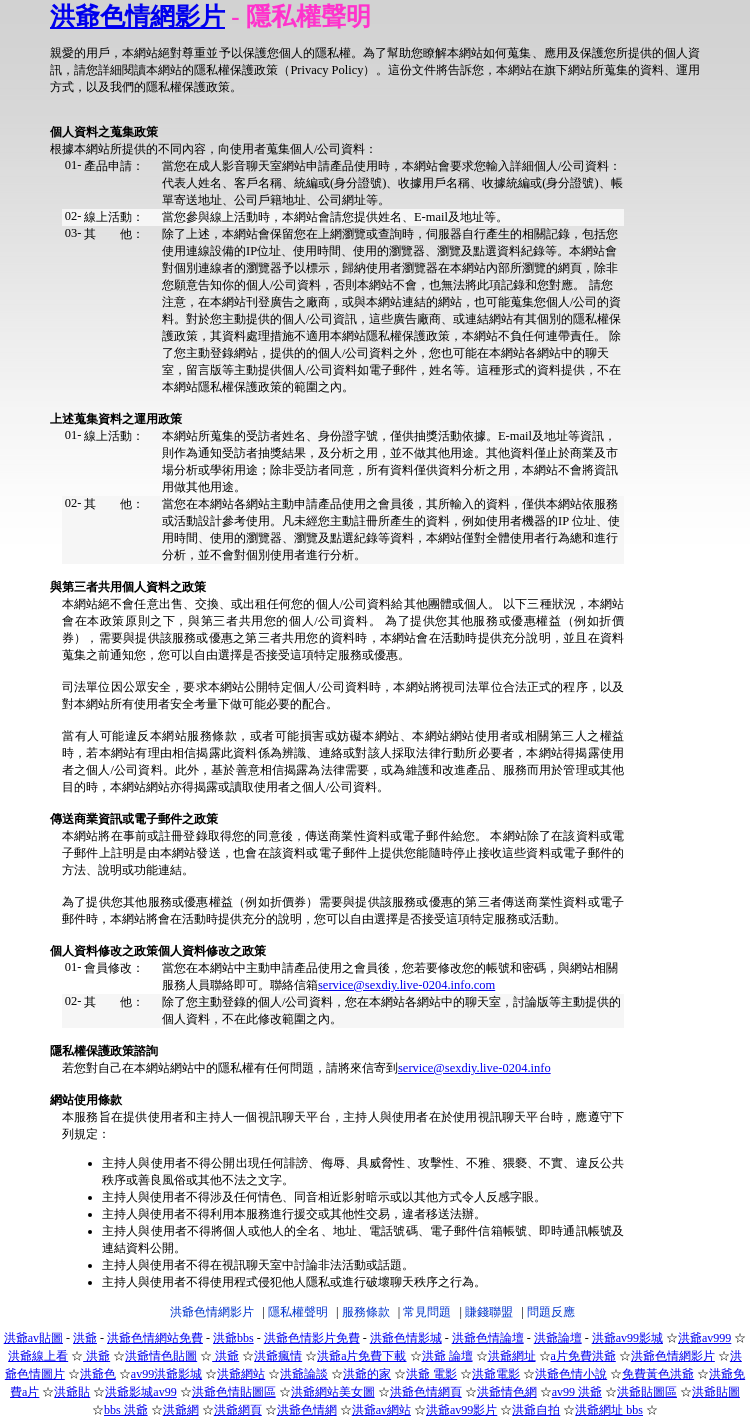 This screenshot has height=1422, width=750. I want to click on 洪爺色, so click(98, 1374).